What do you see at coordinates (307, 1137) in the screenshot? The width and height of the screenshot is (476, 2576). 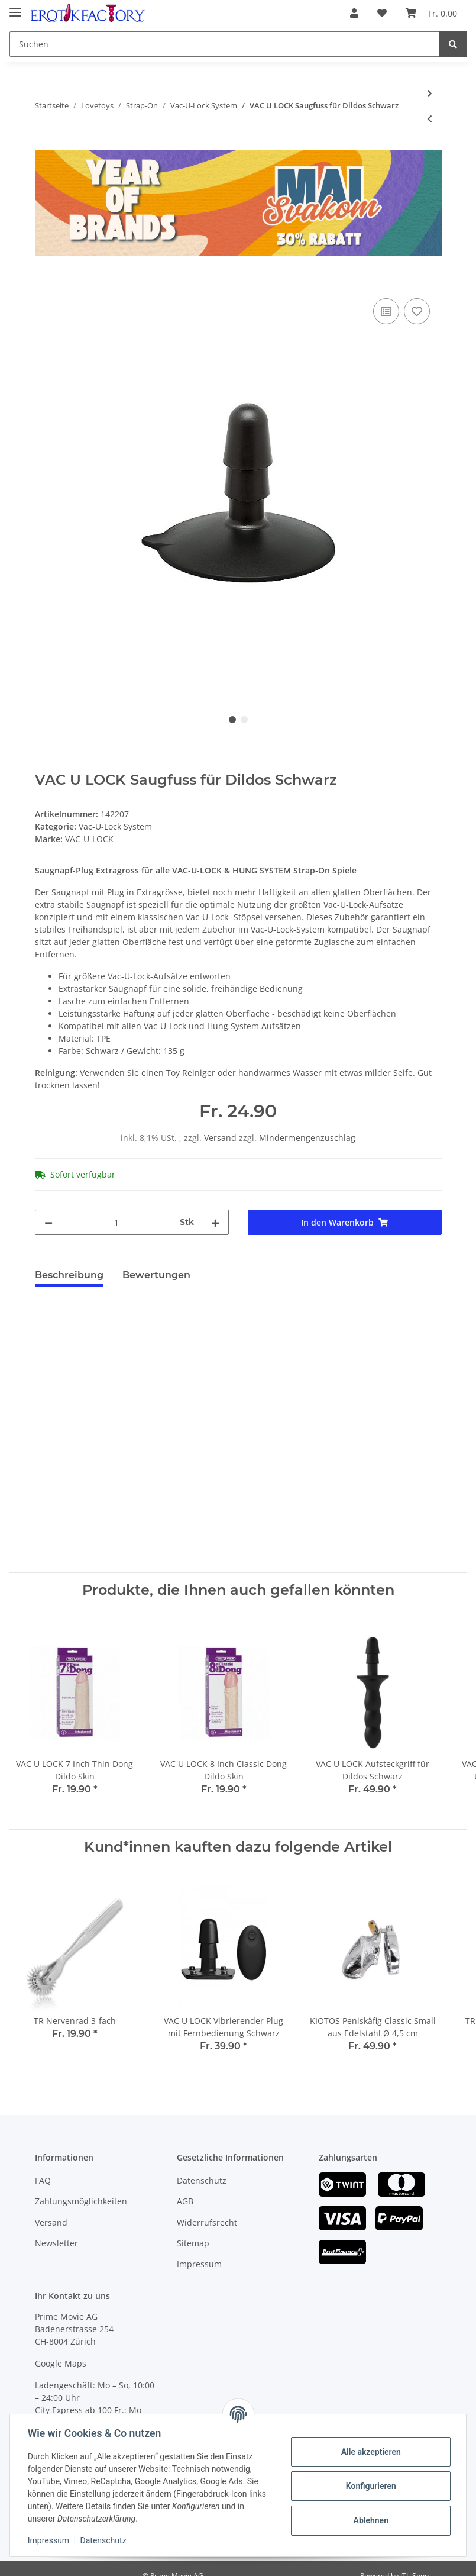 I see `Mindermengenzuschlag` at bounding box center [307, 1137].